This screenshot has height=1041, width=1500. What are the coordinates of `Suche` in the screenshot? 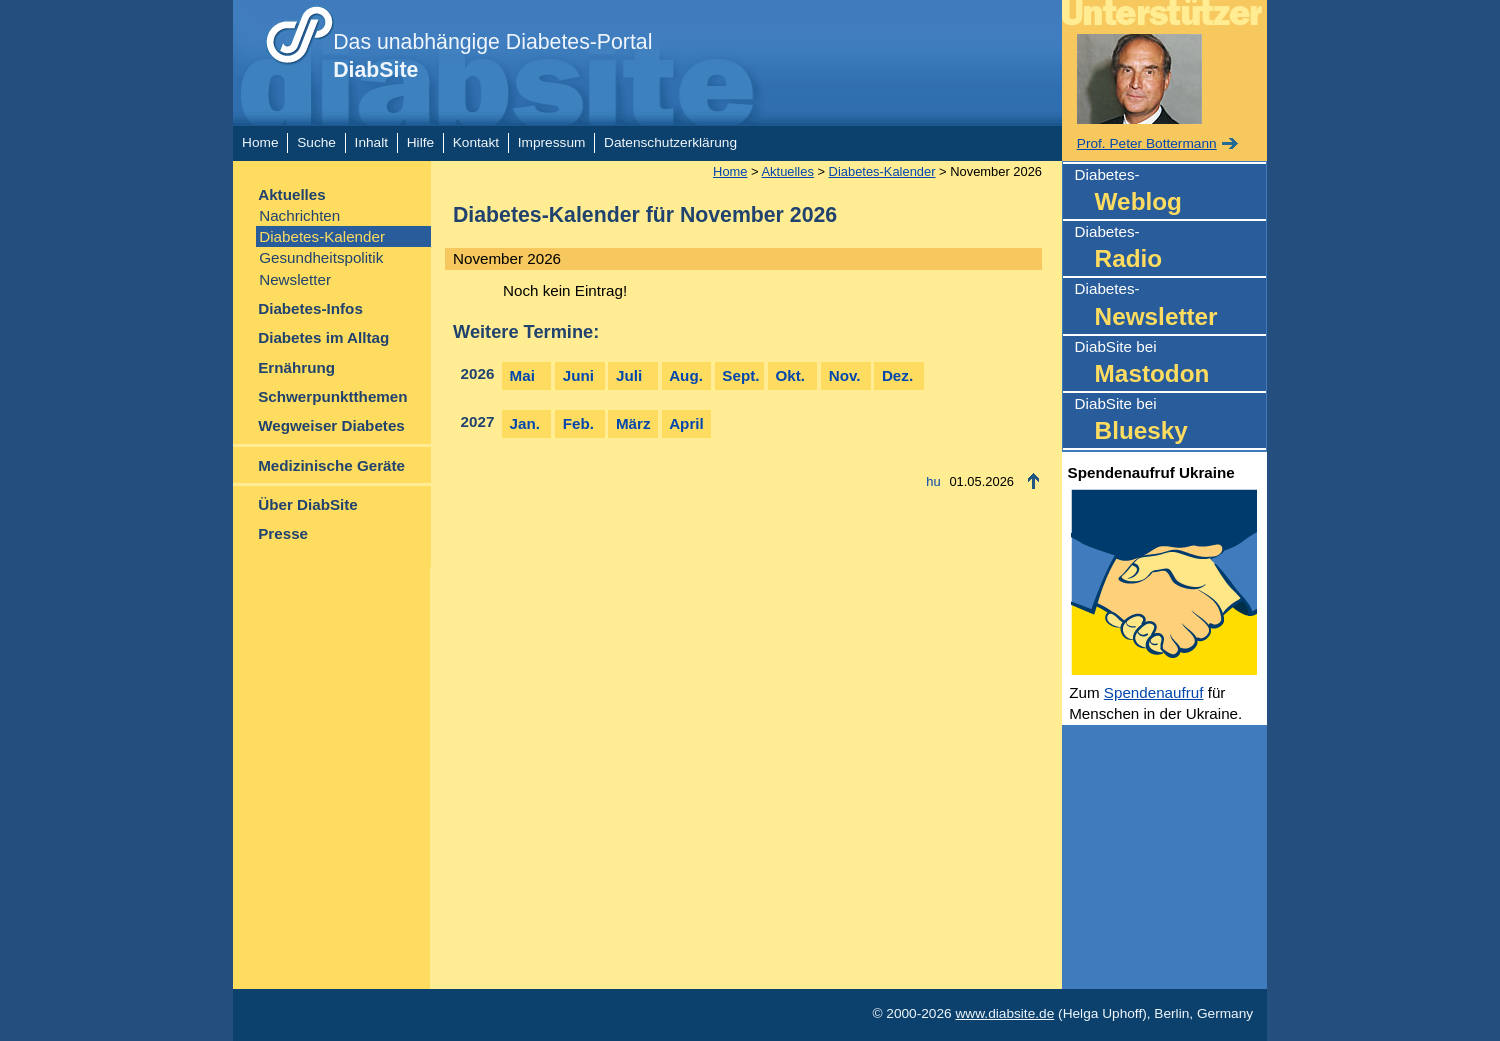 It's located at (316, 142).